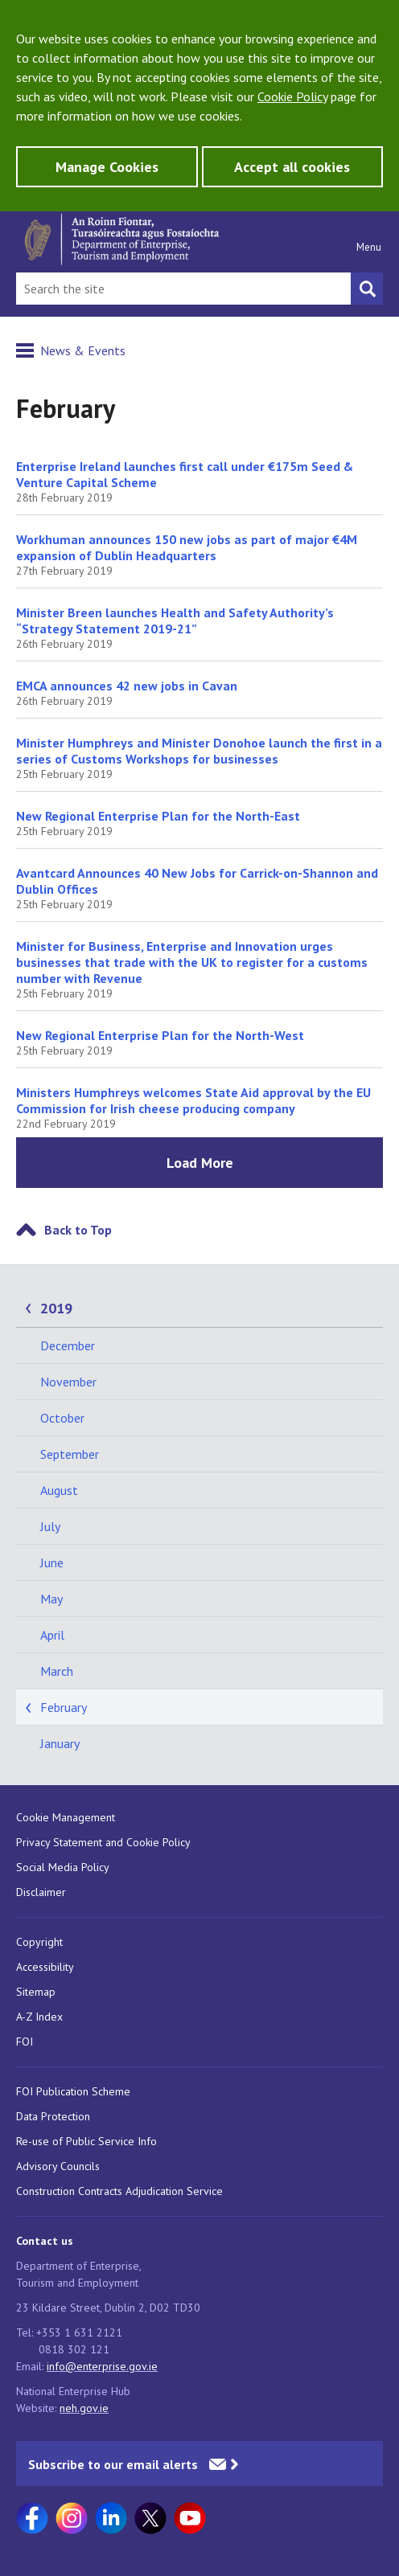 The height and width of the screenshot is (2576, 399). Describe the element at coordinates (73, 2091) in the screenshot. I see `FOI Publication Scheme` at that location.